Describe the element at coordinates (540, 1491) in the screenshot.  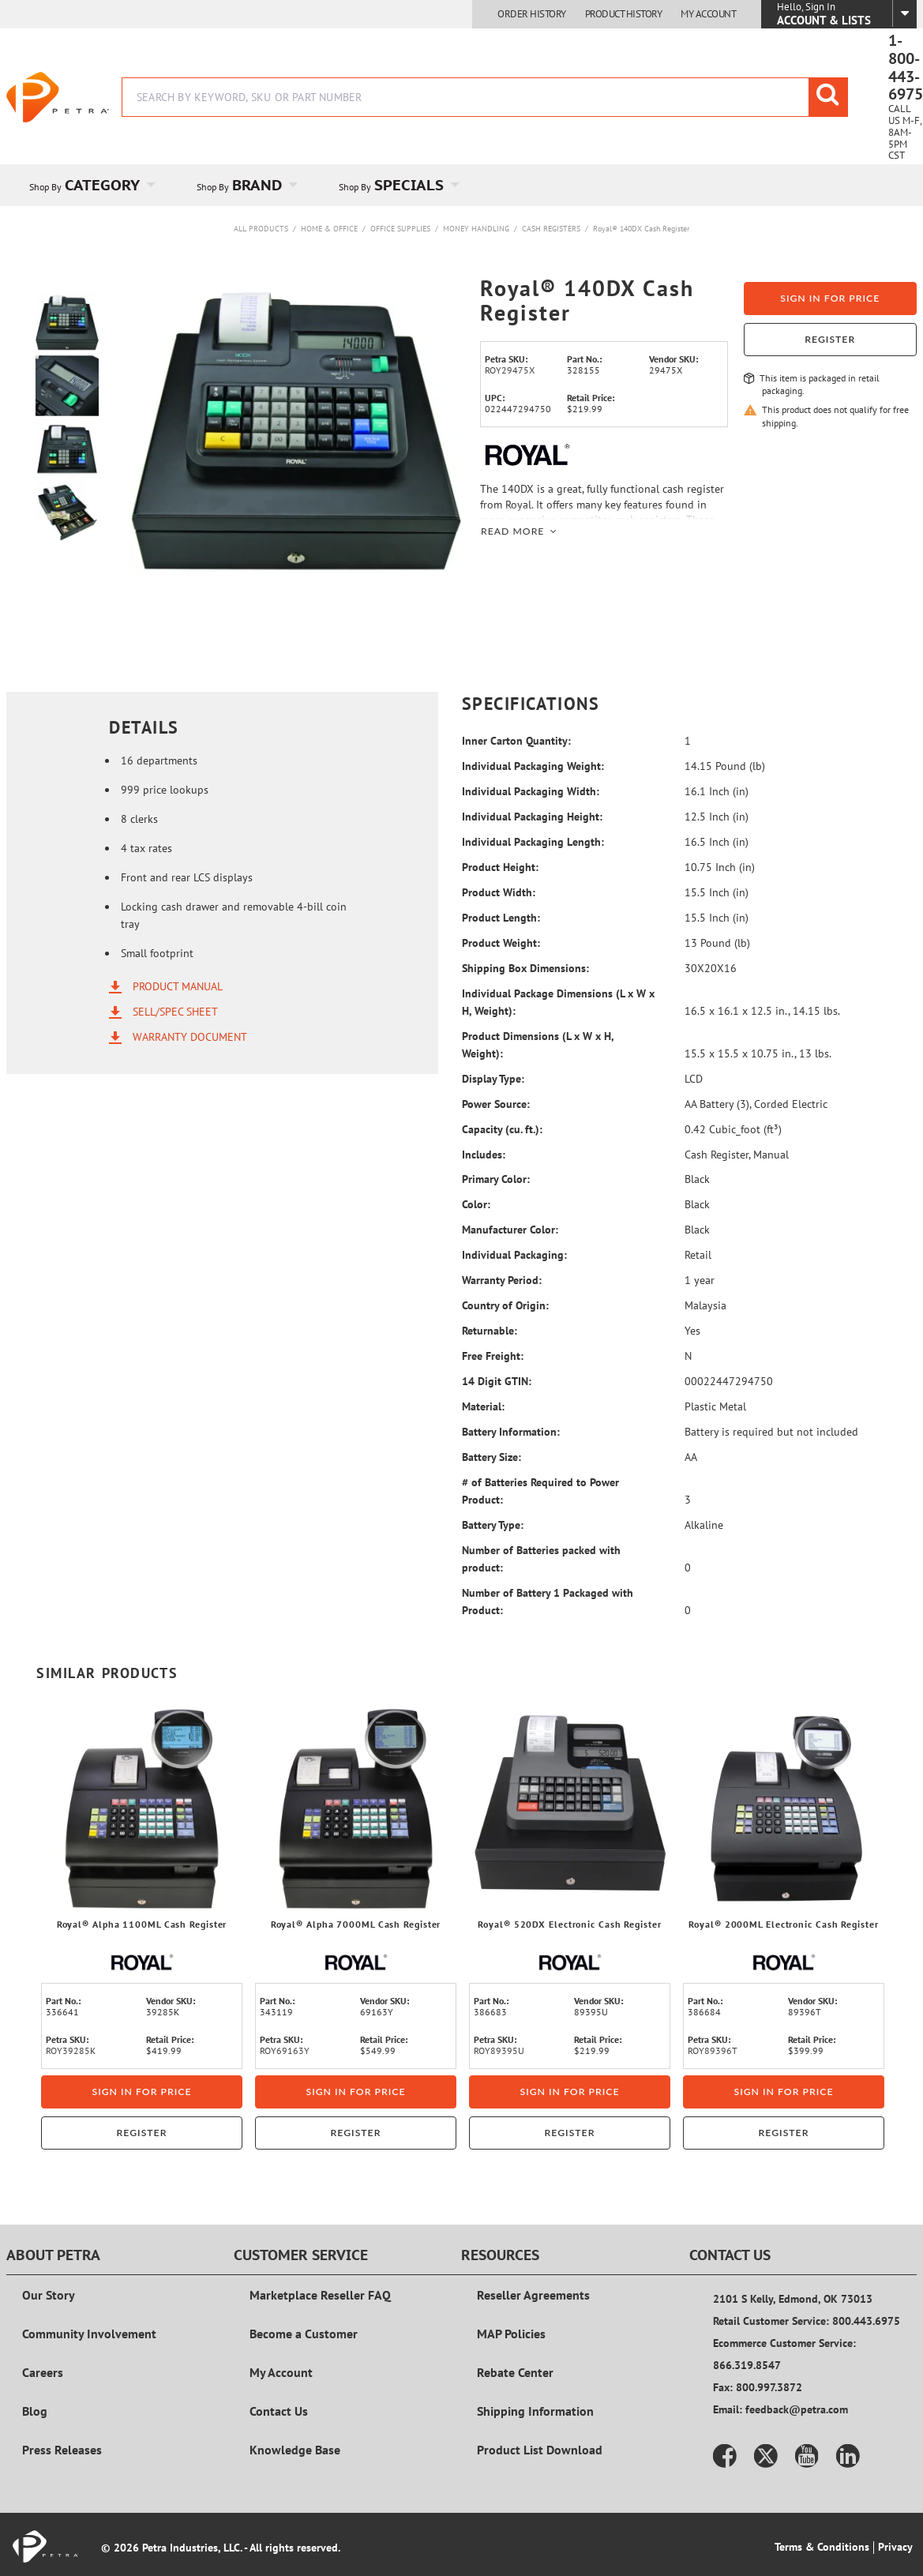
I see `# of Batteries Required to Power Product:` at that location.